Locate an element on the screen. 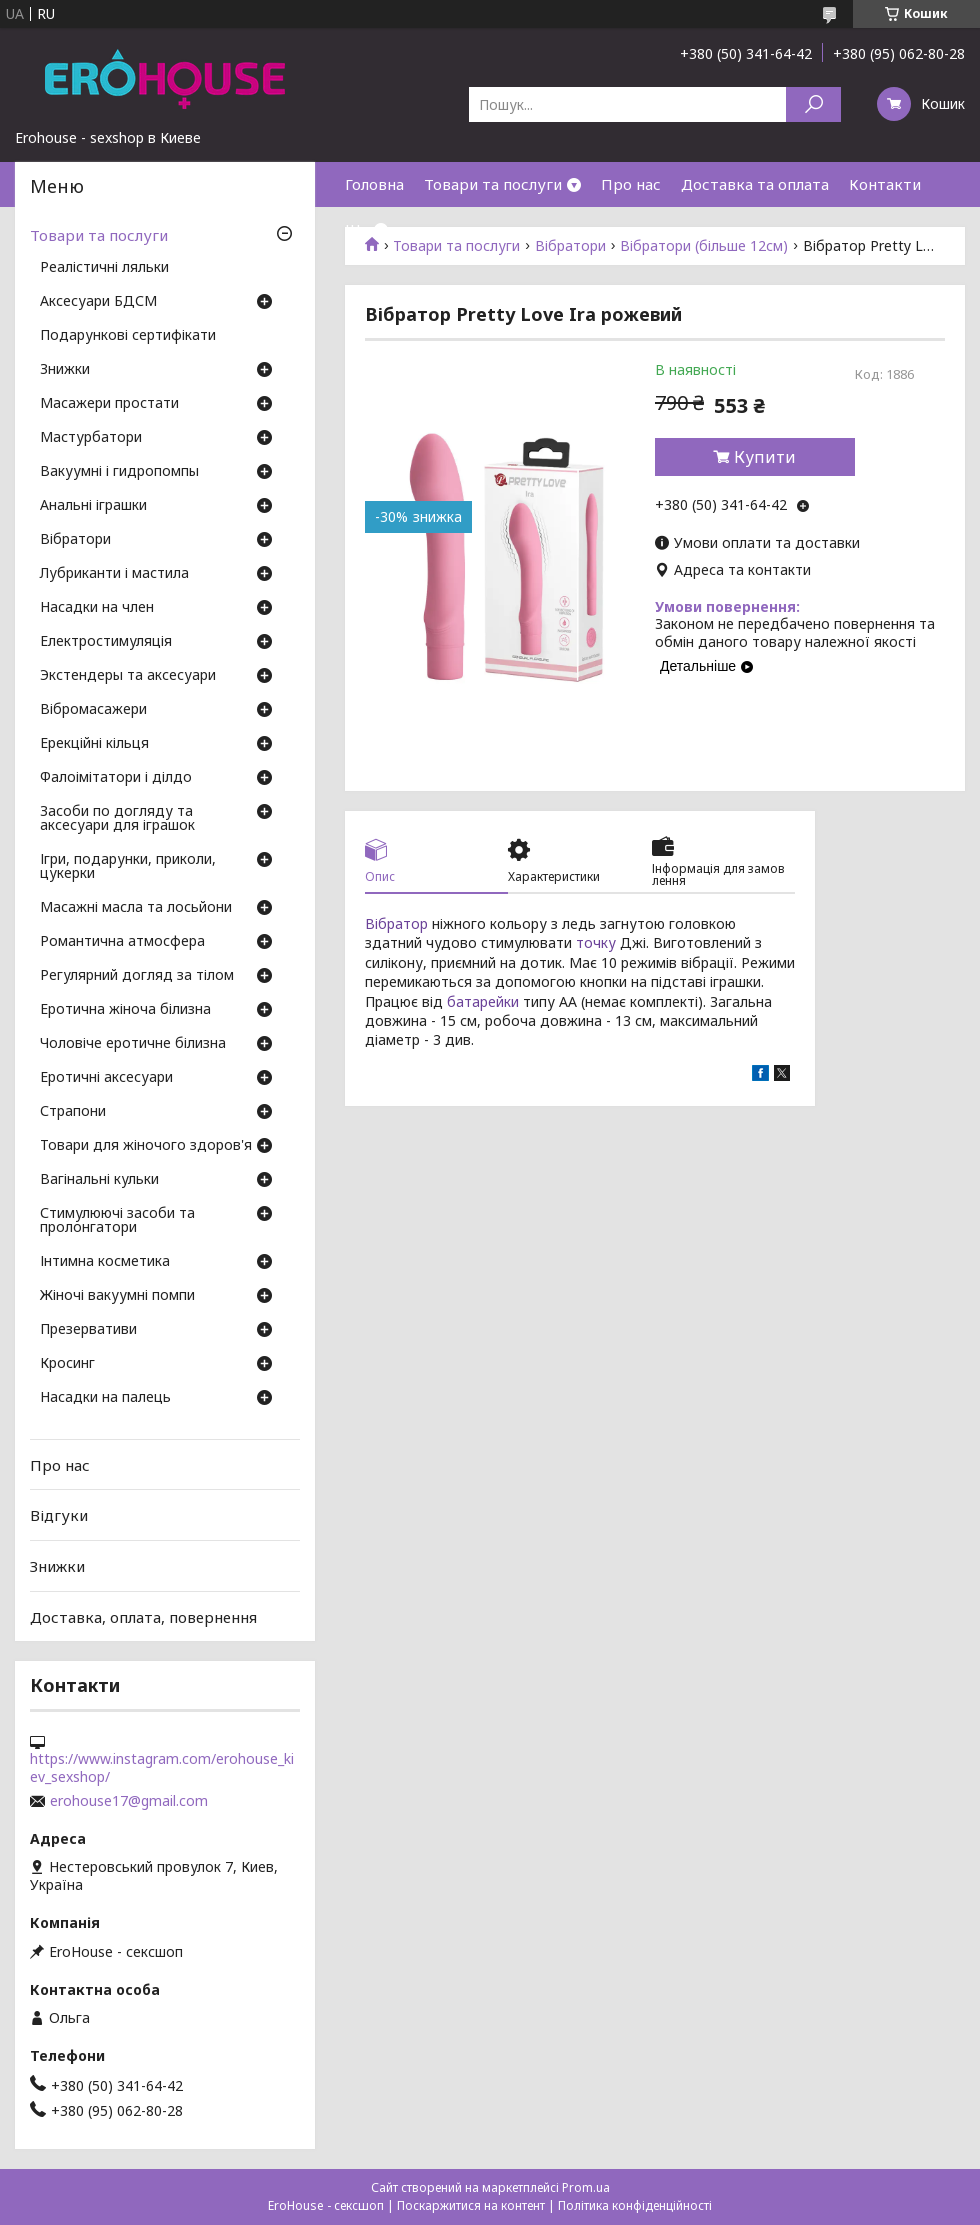 Image resolution: width=980 pixels, height=2225 pixels. Вібратори is located at coordinates (75, 540).